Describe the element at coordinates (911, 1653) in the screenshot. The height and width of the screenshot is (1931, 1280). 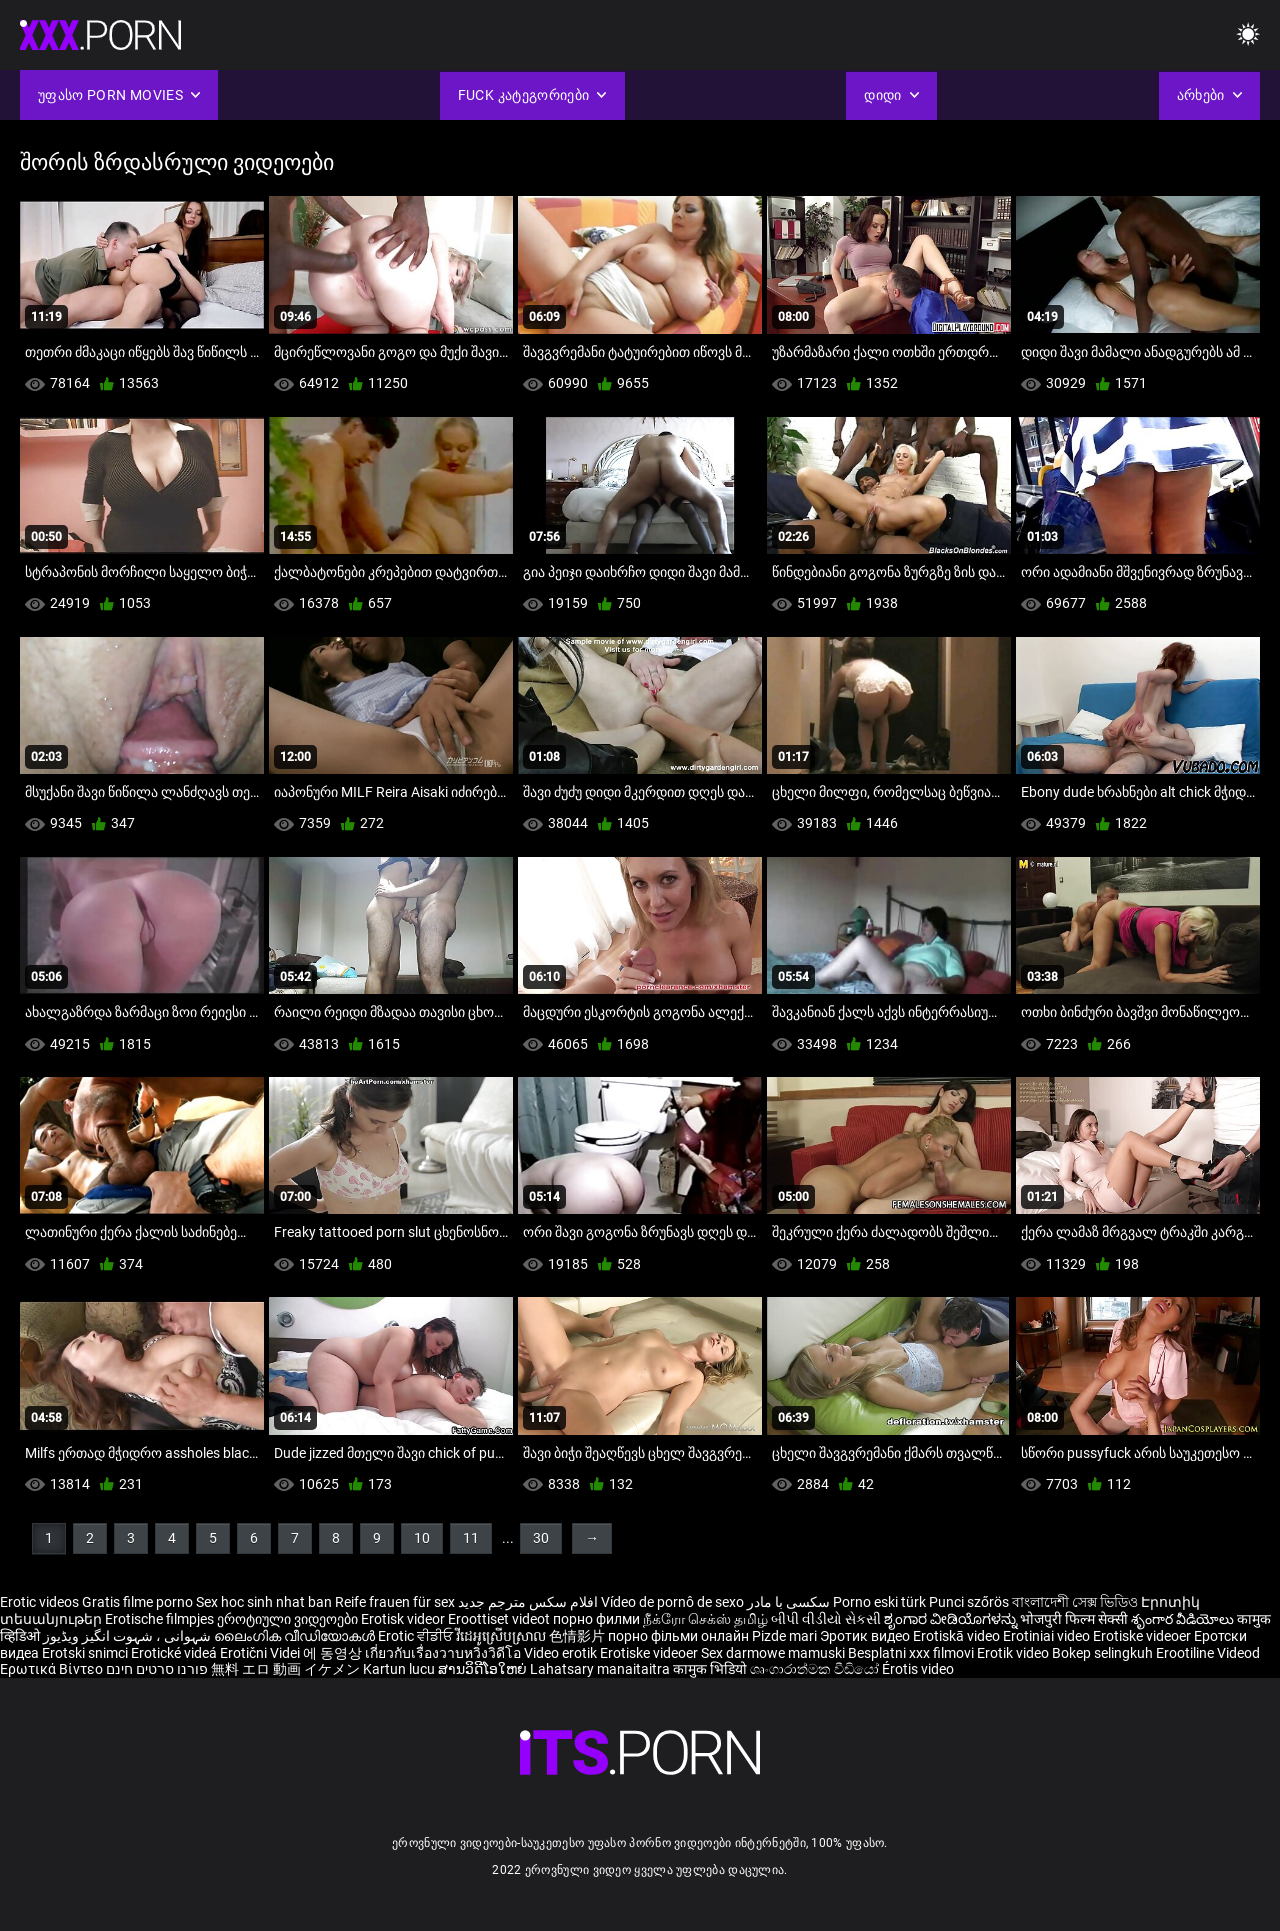
I see `Besplatni xxx filmovi` at that location.